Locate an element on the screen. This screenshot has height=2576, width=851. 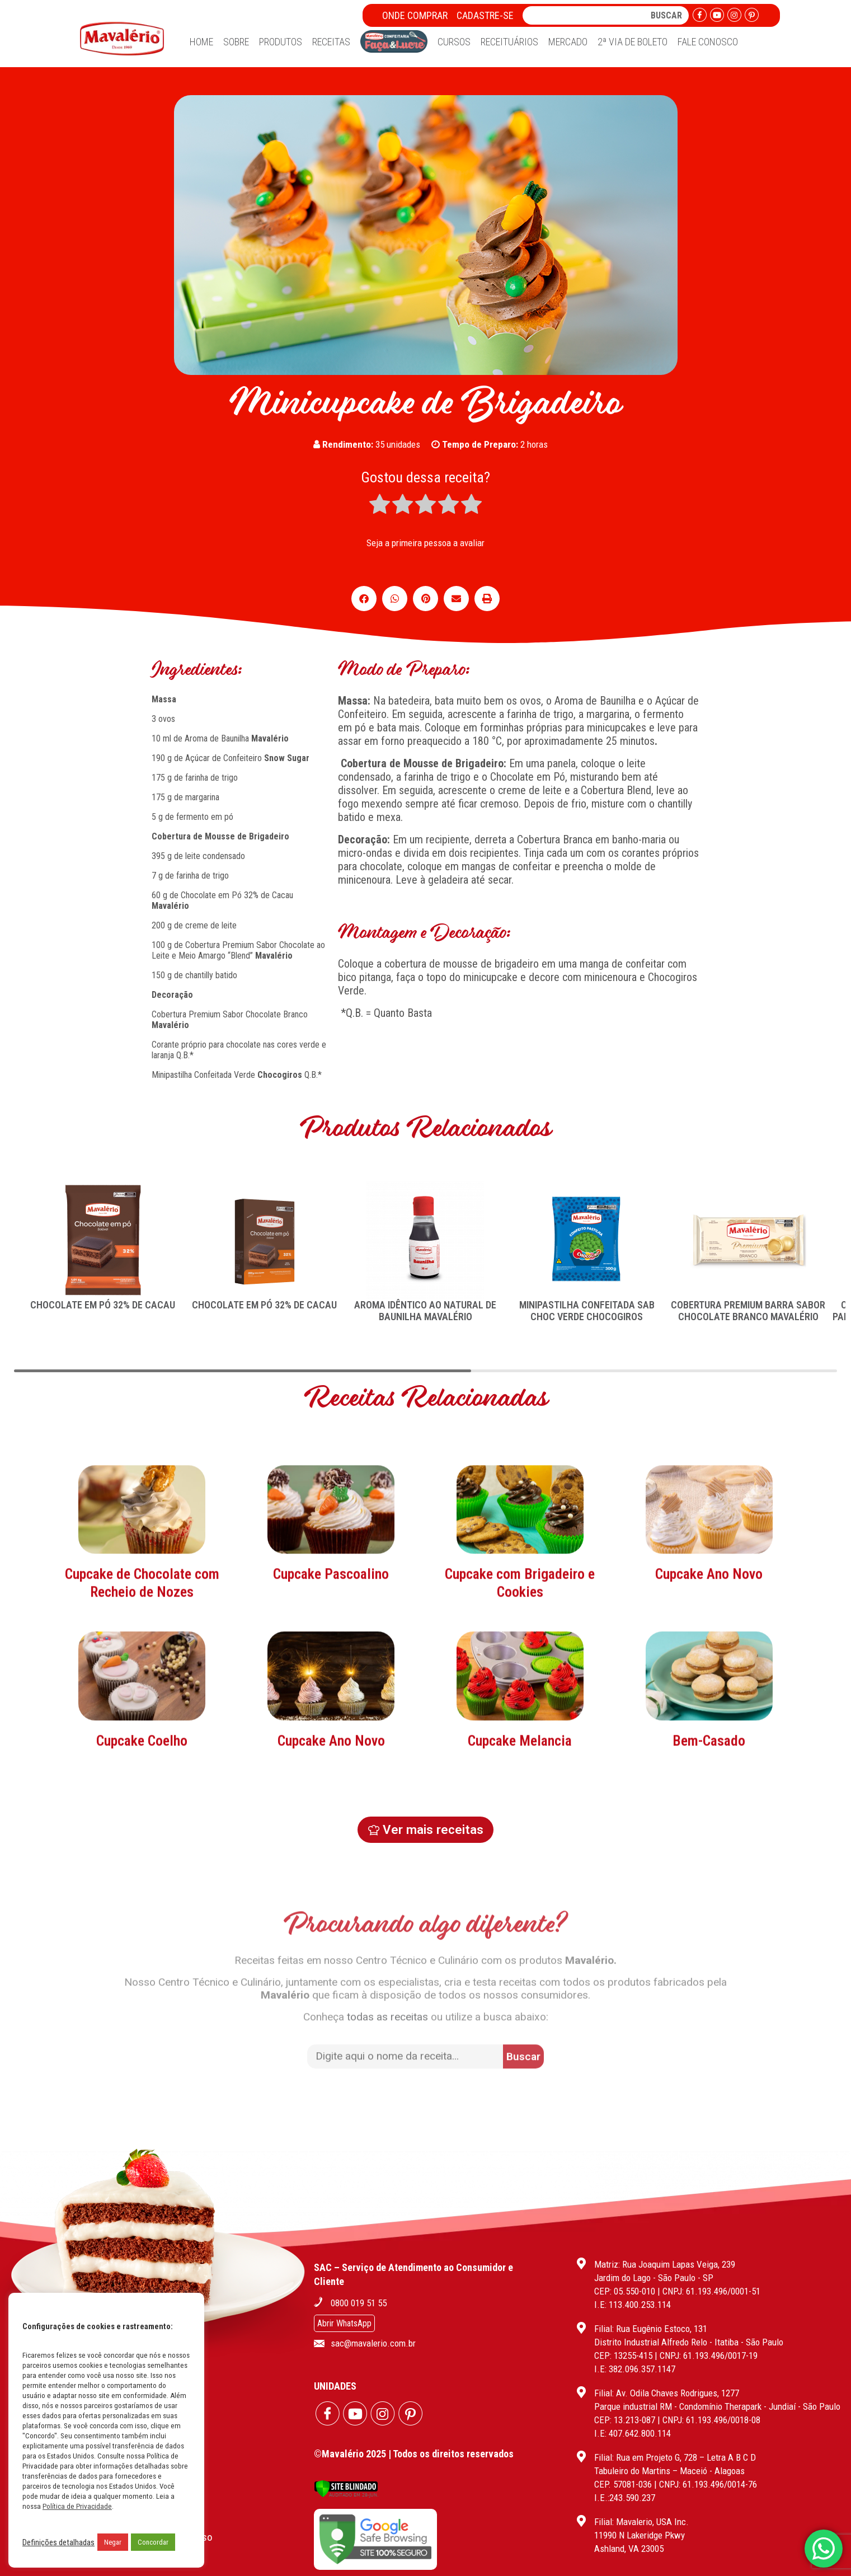
Sobre is located at coordinates (236, 42).